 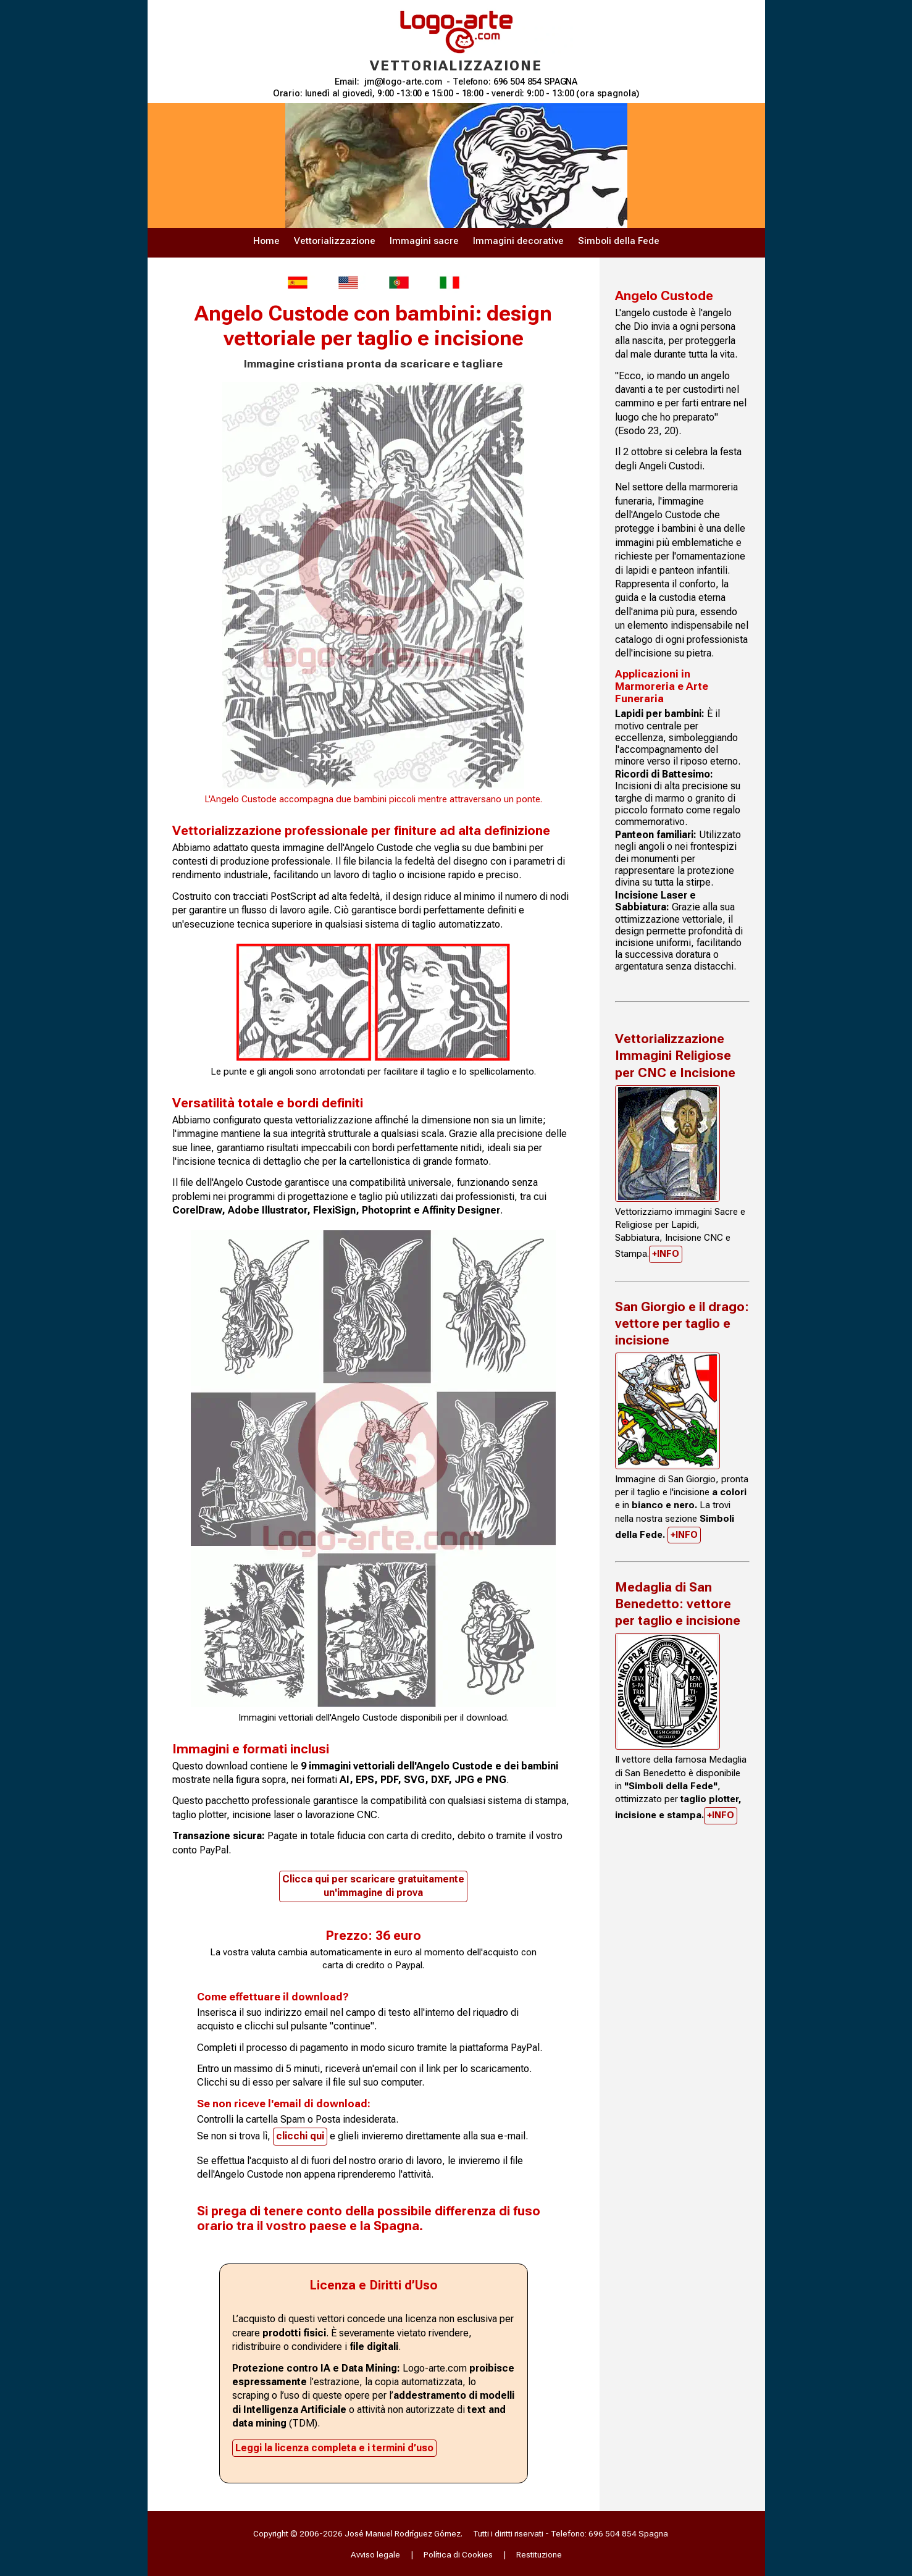 I want to click on clicchi qui, so click(x=300, y=2136).